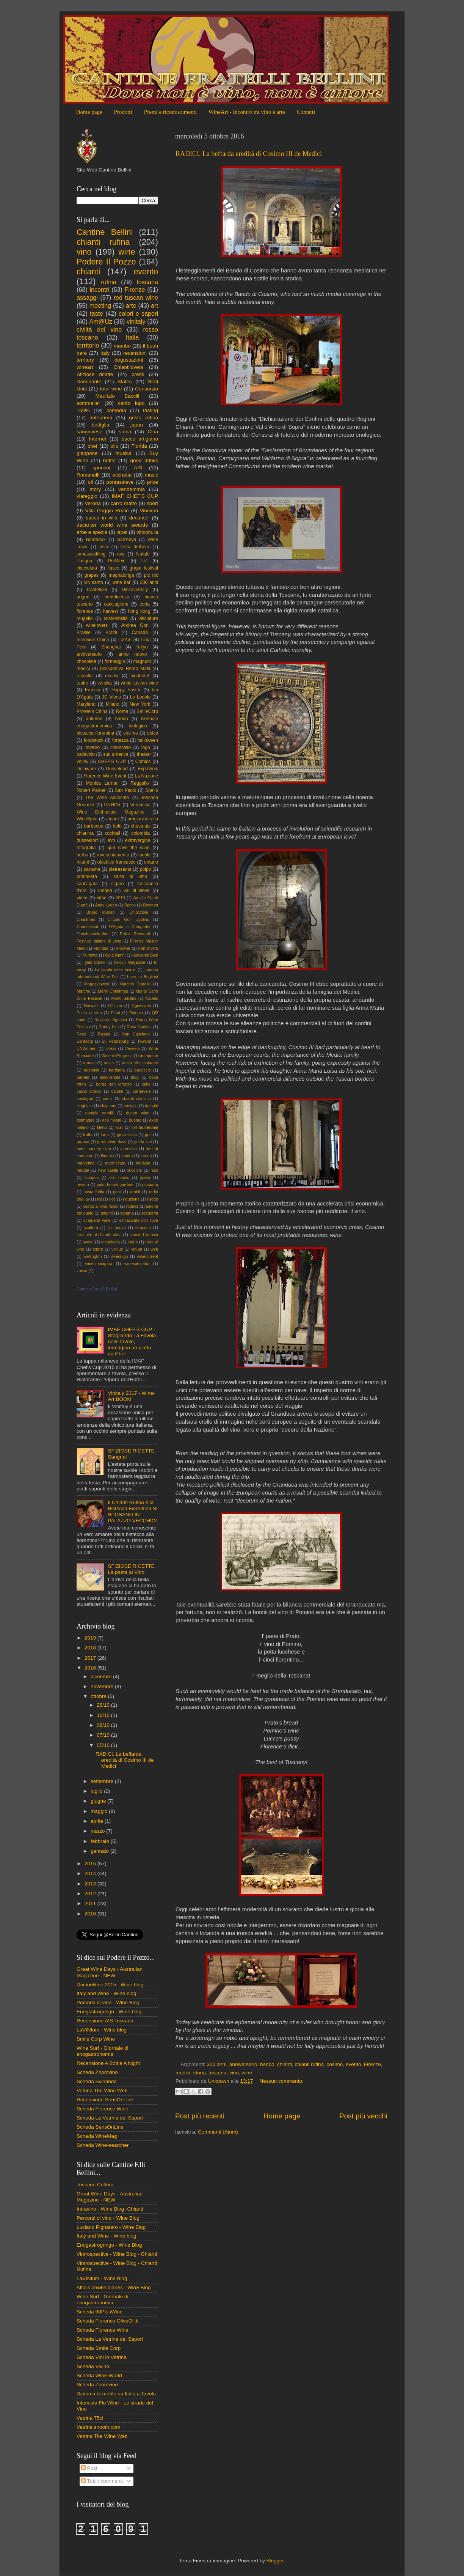  Describe the element at coordinates (353, 2064) in the screenshot. I see `evento` at that location.